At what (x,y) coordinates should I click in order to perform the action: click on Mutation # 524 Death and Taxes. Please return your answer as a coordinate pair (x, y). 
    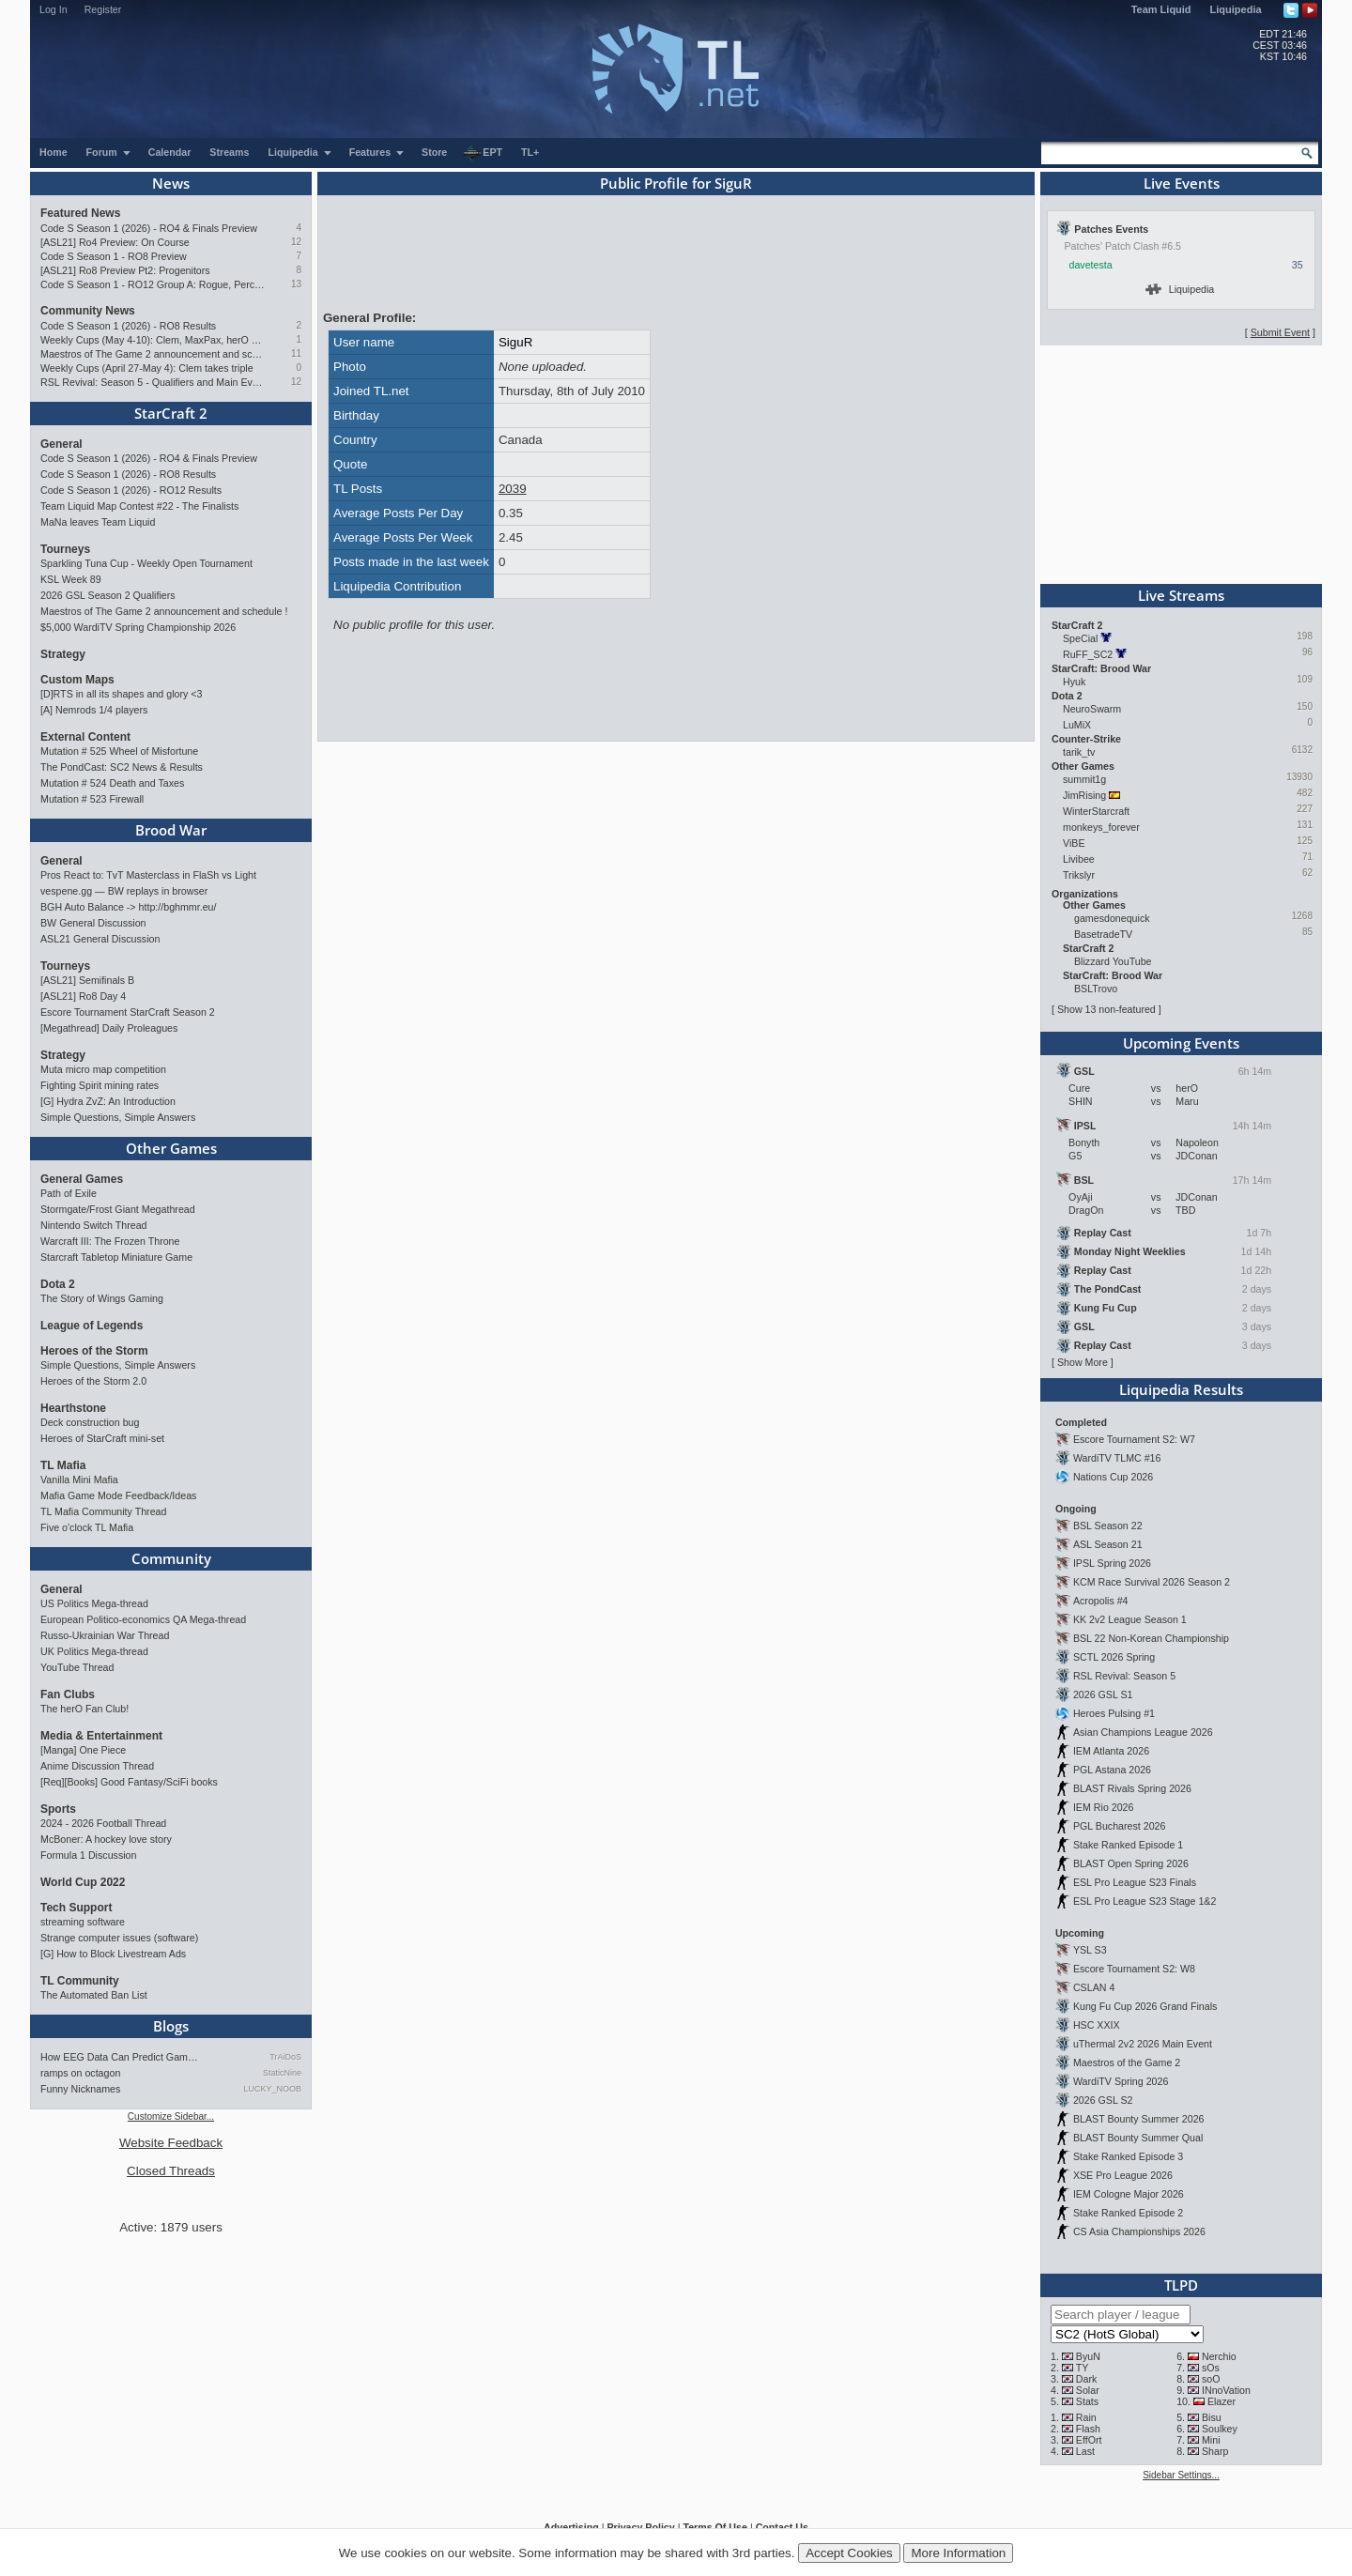
    Looking at the image, I should click on (112, 783).